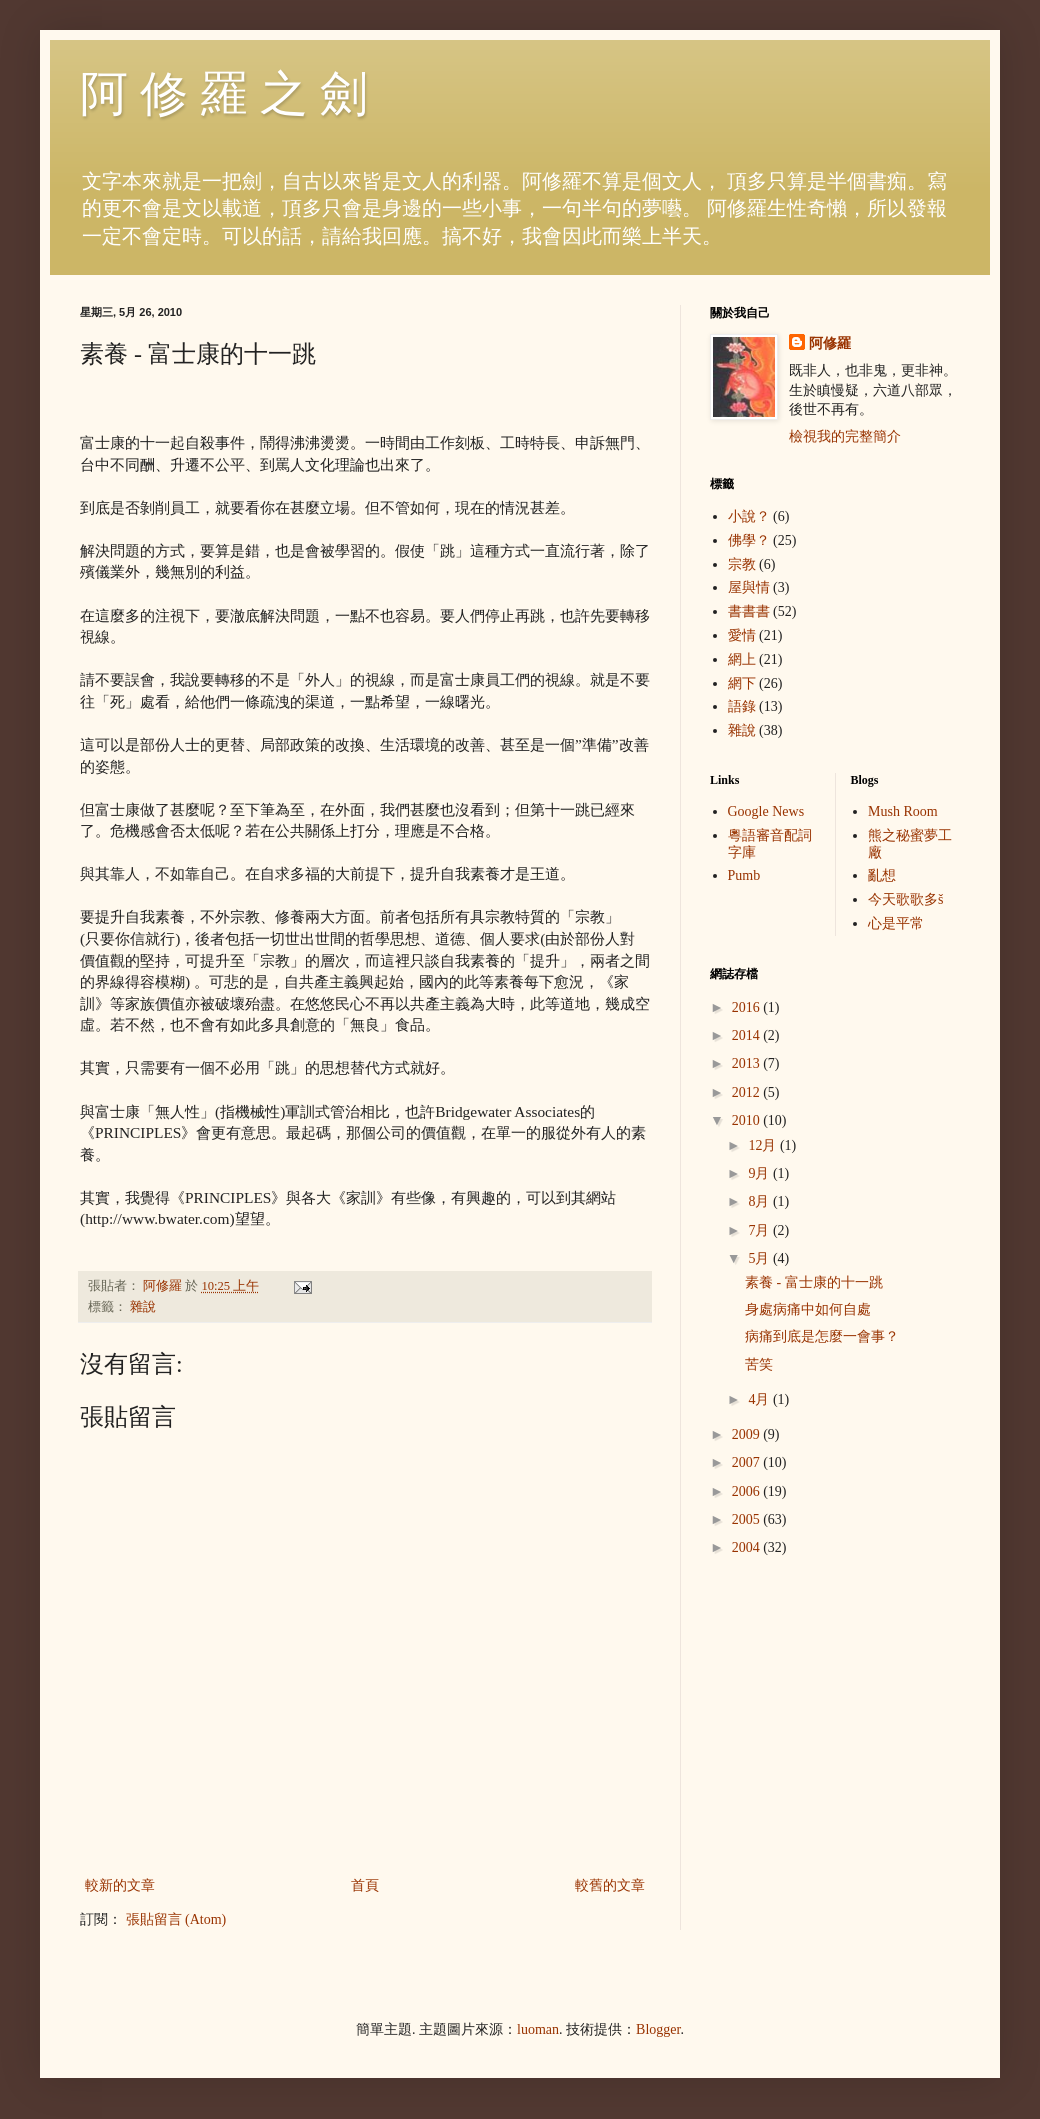 Image resolution: width=1040 pixels, height=2119 pixels. Describe the element at coordinates (120, 1885) in the screenshot. I see `較新的文章` at that location.